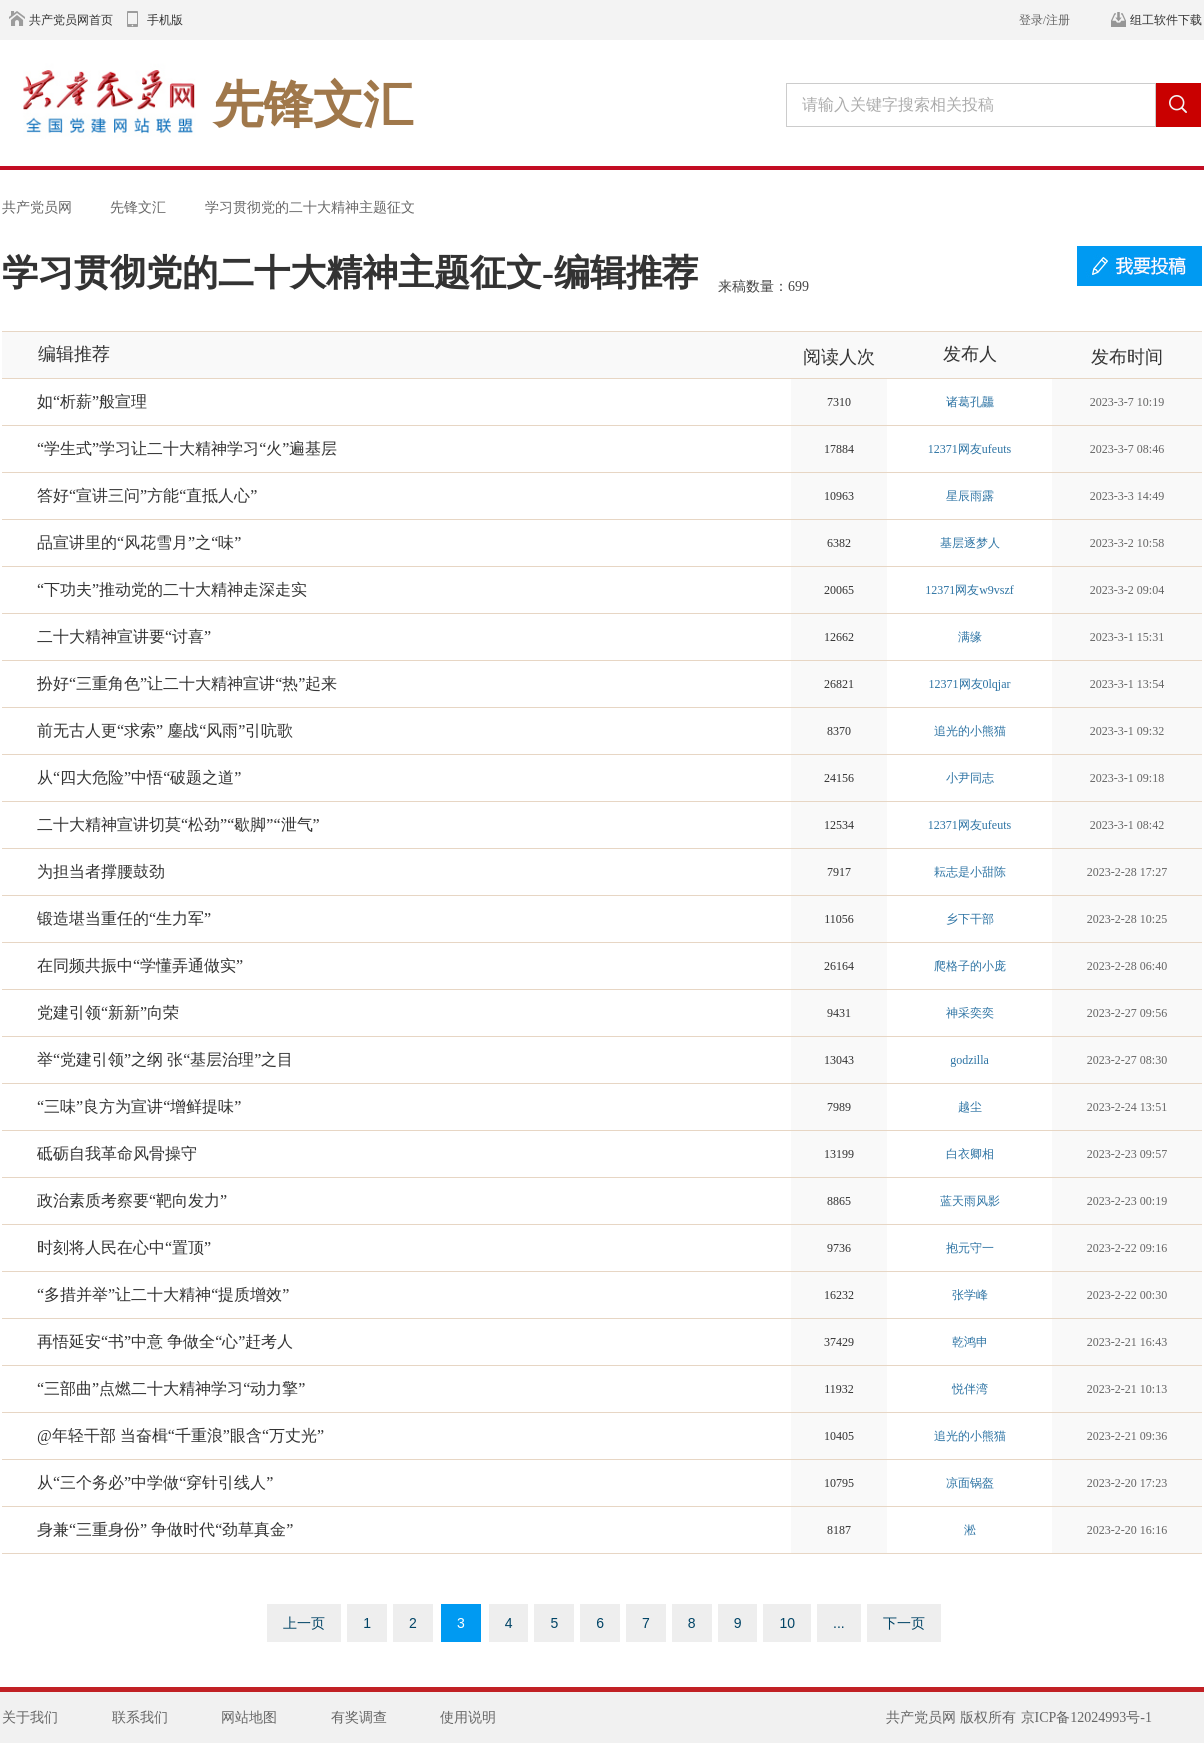  I want to click on 白衣卿相, so click(970, 1154).